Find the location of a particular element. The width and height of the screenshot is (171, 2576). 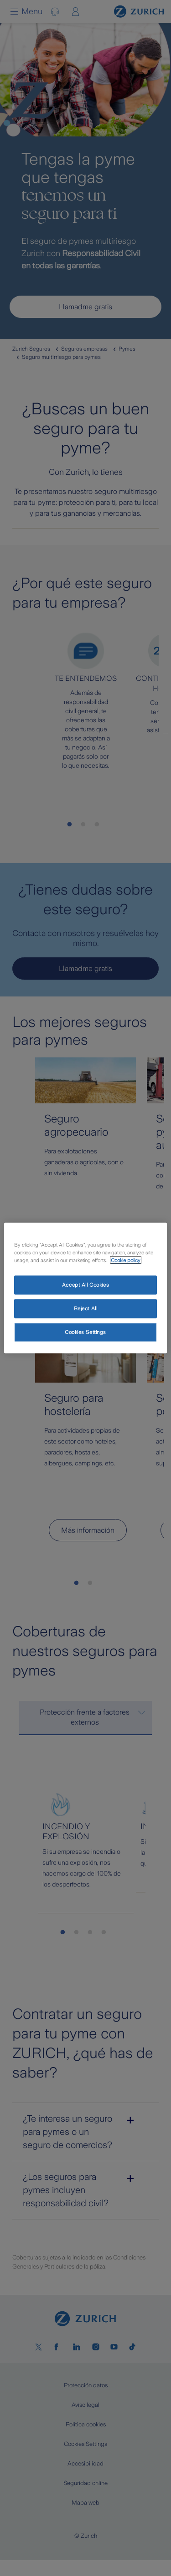

Reject All is located at coordinates (86, 1308).